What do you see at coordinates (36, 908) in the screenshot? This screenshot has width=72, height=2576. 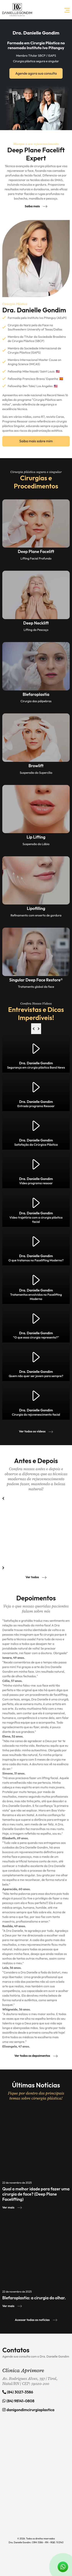 I see `Lipofilling [Conheça mais sobre Lipofilling]` at bounding box center [36, 908].